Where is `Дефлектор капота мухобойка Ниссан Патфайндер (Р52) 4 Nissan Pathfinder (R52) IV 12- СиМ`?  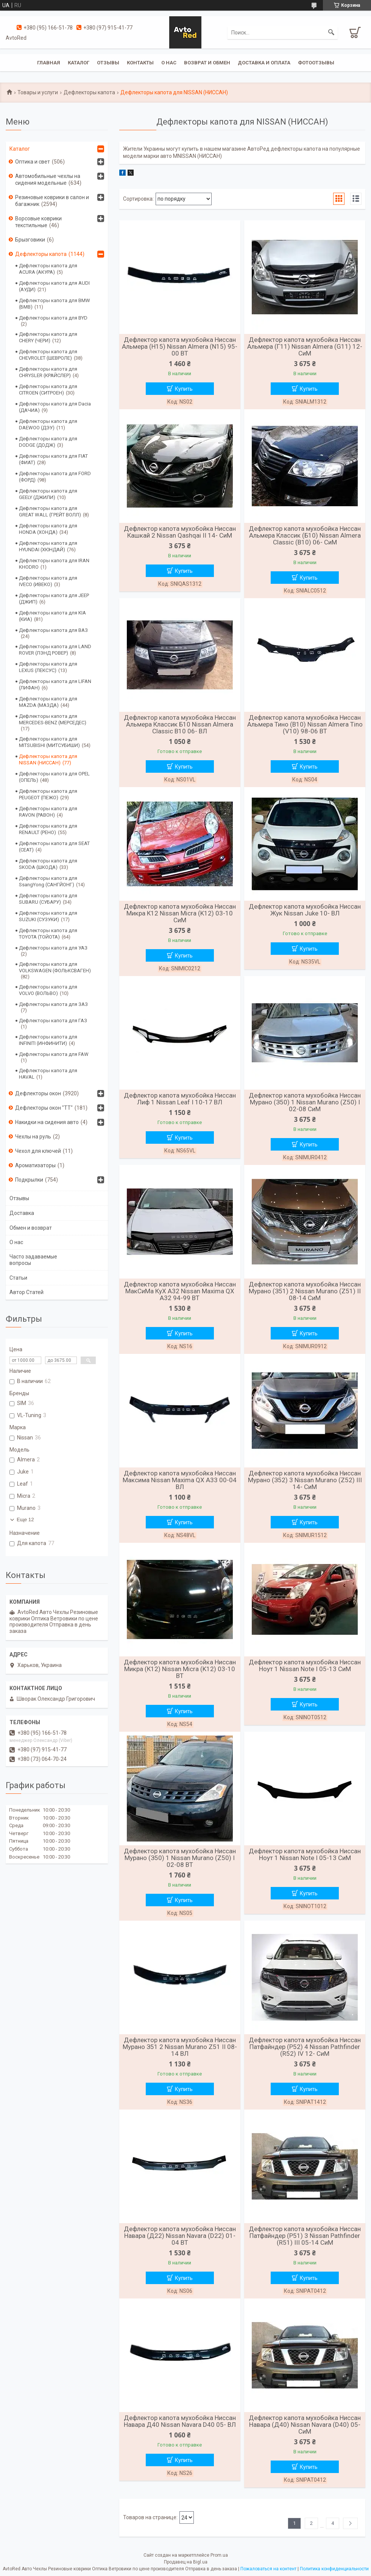 Дефлектор капота мухобойка Ниссан Патфайндер (Р52) 4 Nissan Pathfinder (R52) IV 12- СиМ is located at coordinates (305, 2046).